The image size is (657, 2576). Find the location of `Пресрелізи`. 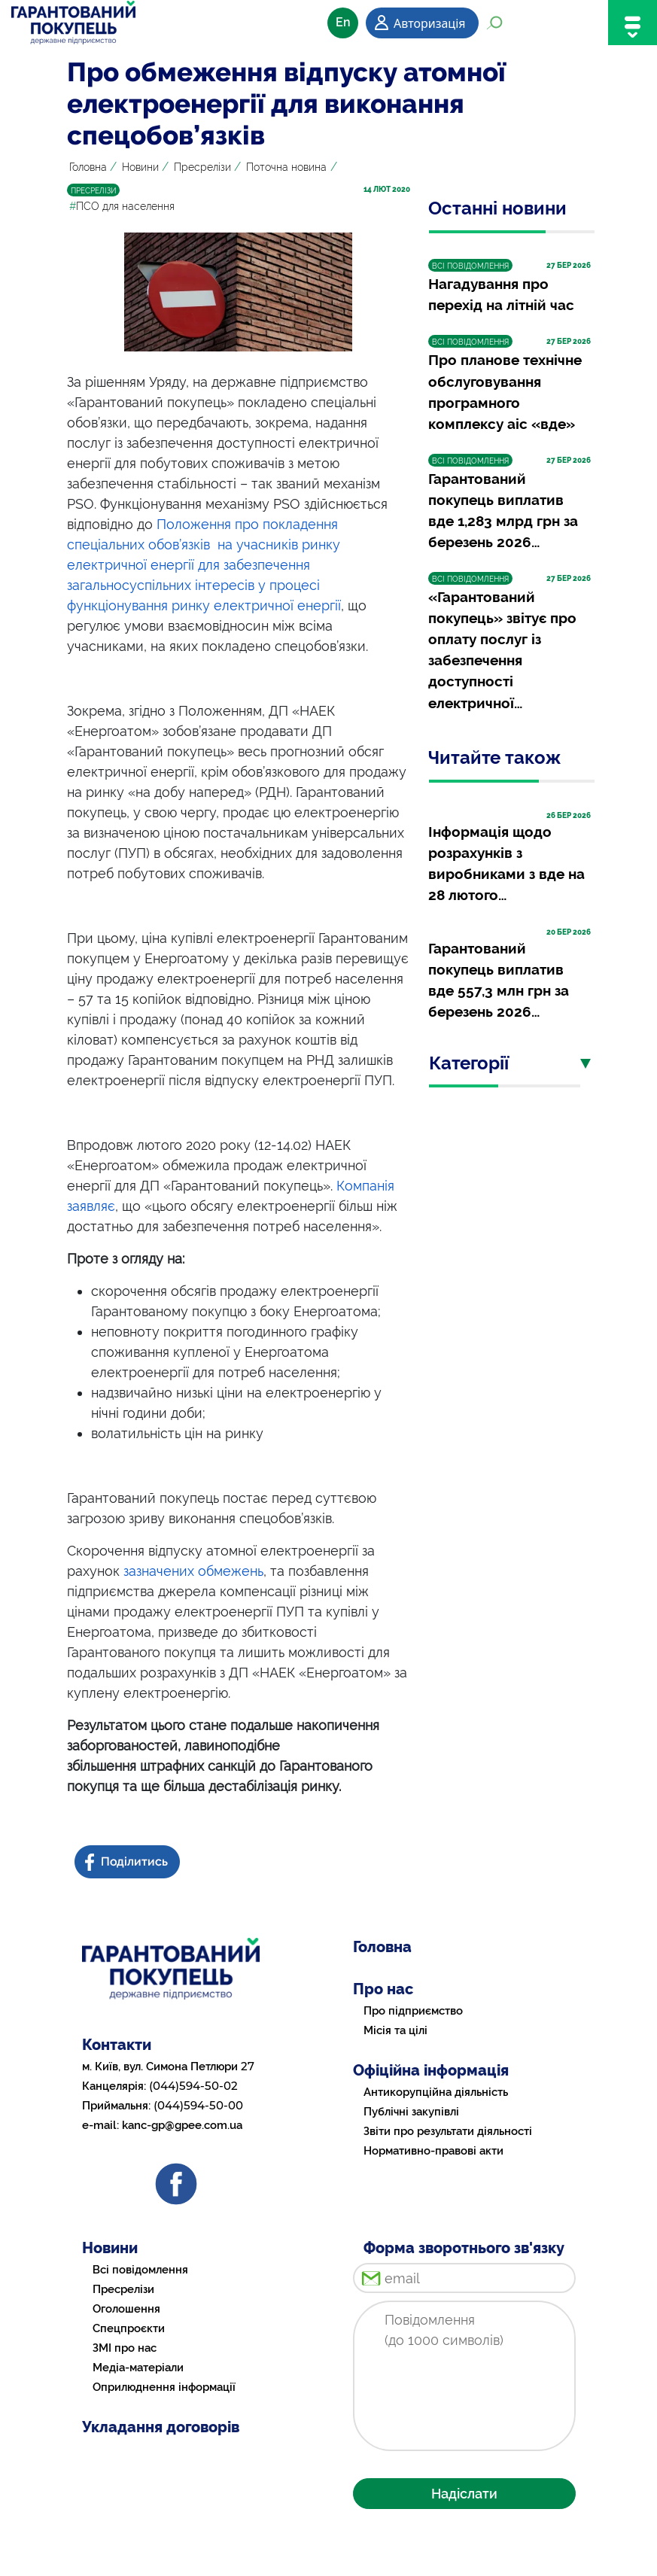

Пресрелізи is located at coordinates (202, 167).